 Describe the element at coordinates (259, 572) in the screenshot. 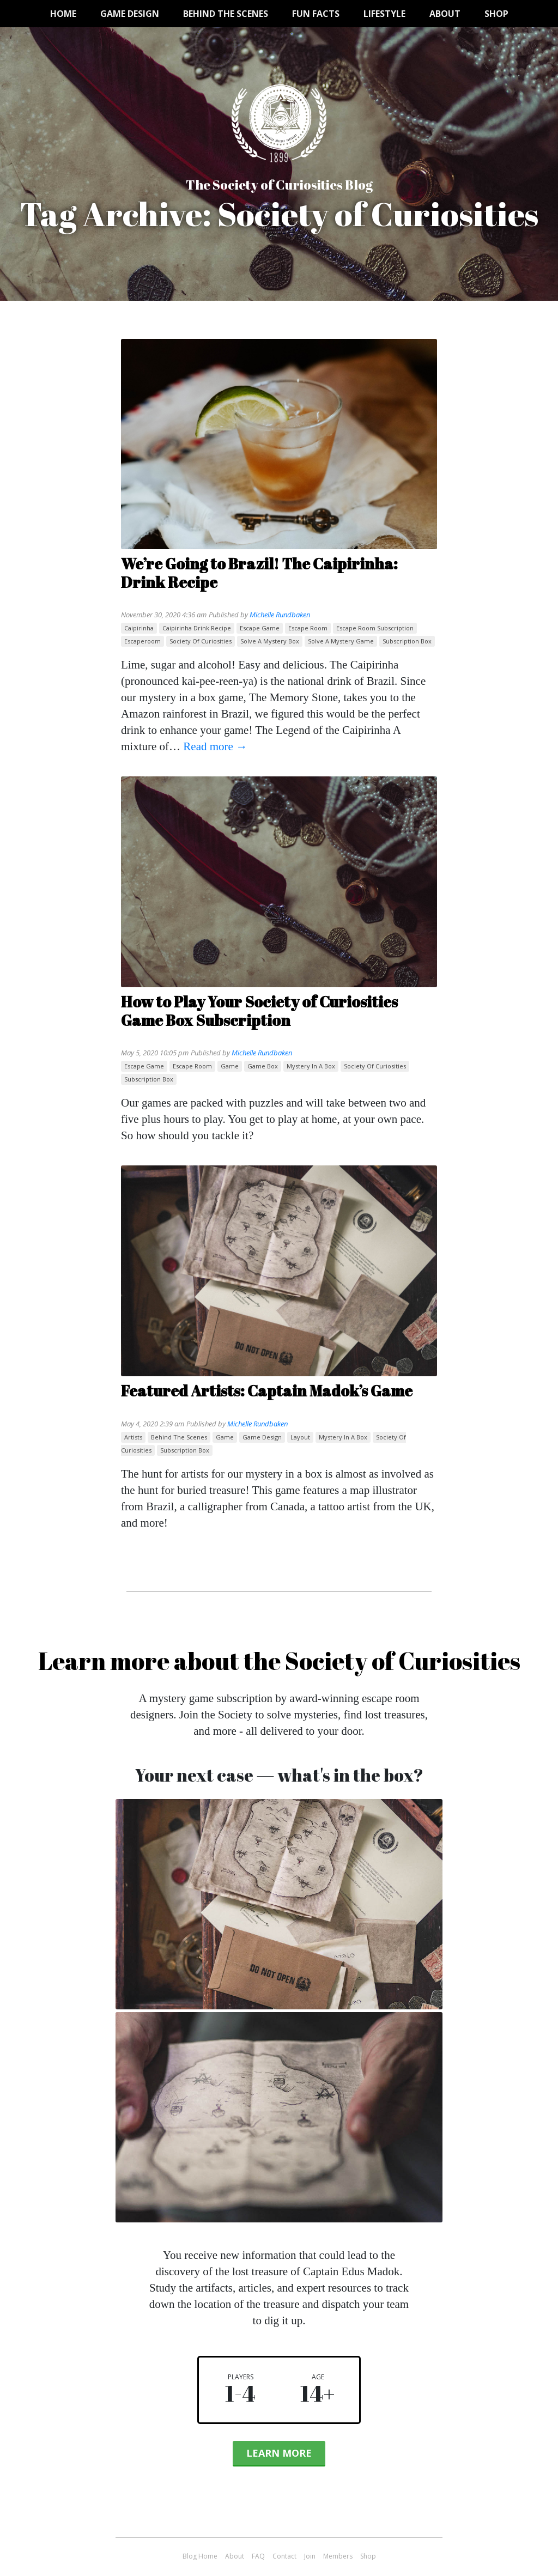

I see `We’re Going to Brazil! The Caipirinha: Drink Recipe` at that location.